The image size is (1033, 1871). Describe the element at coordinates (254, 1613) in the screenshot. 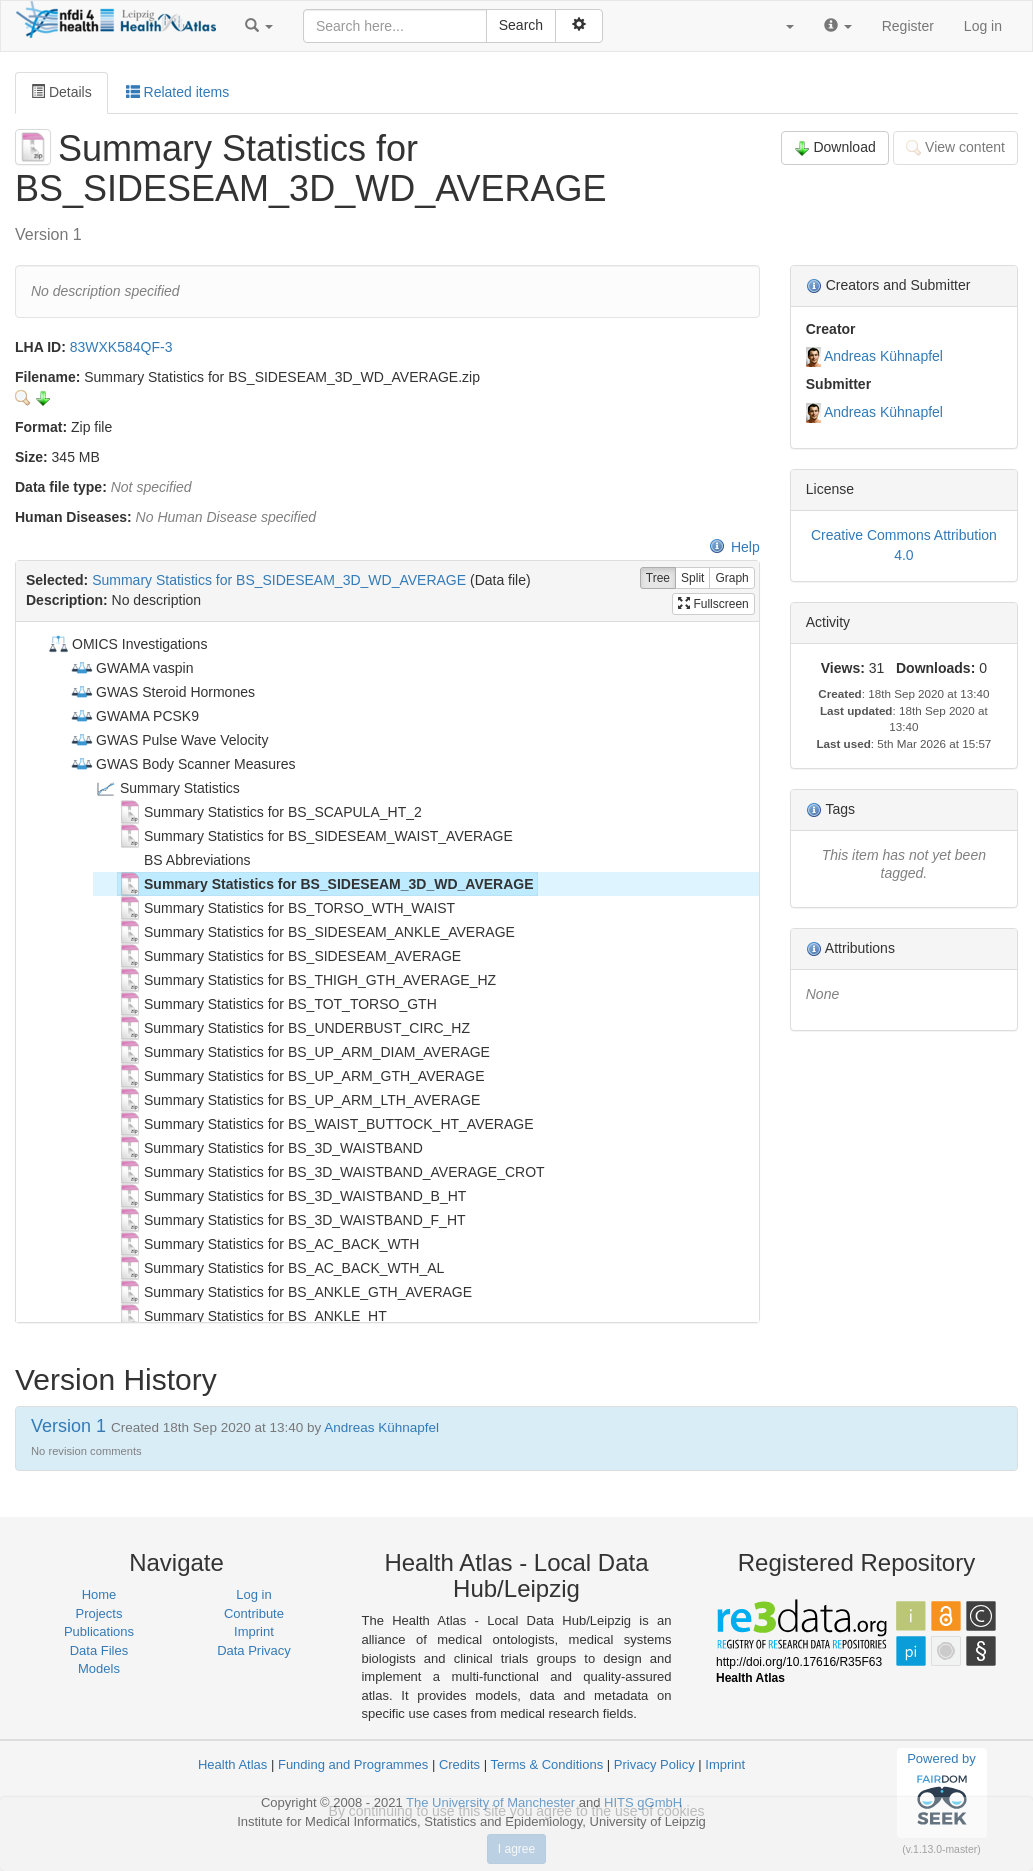

I see `Contribute` at that location.